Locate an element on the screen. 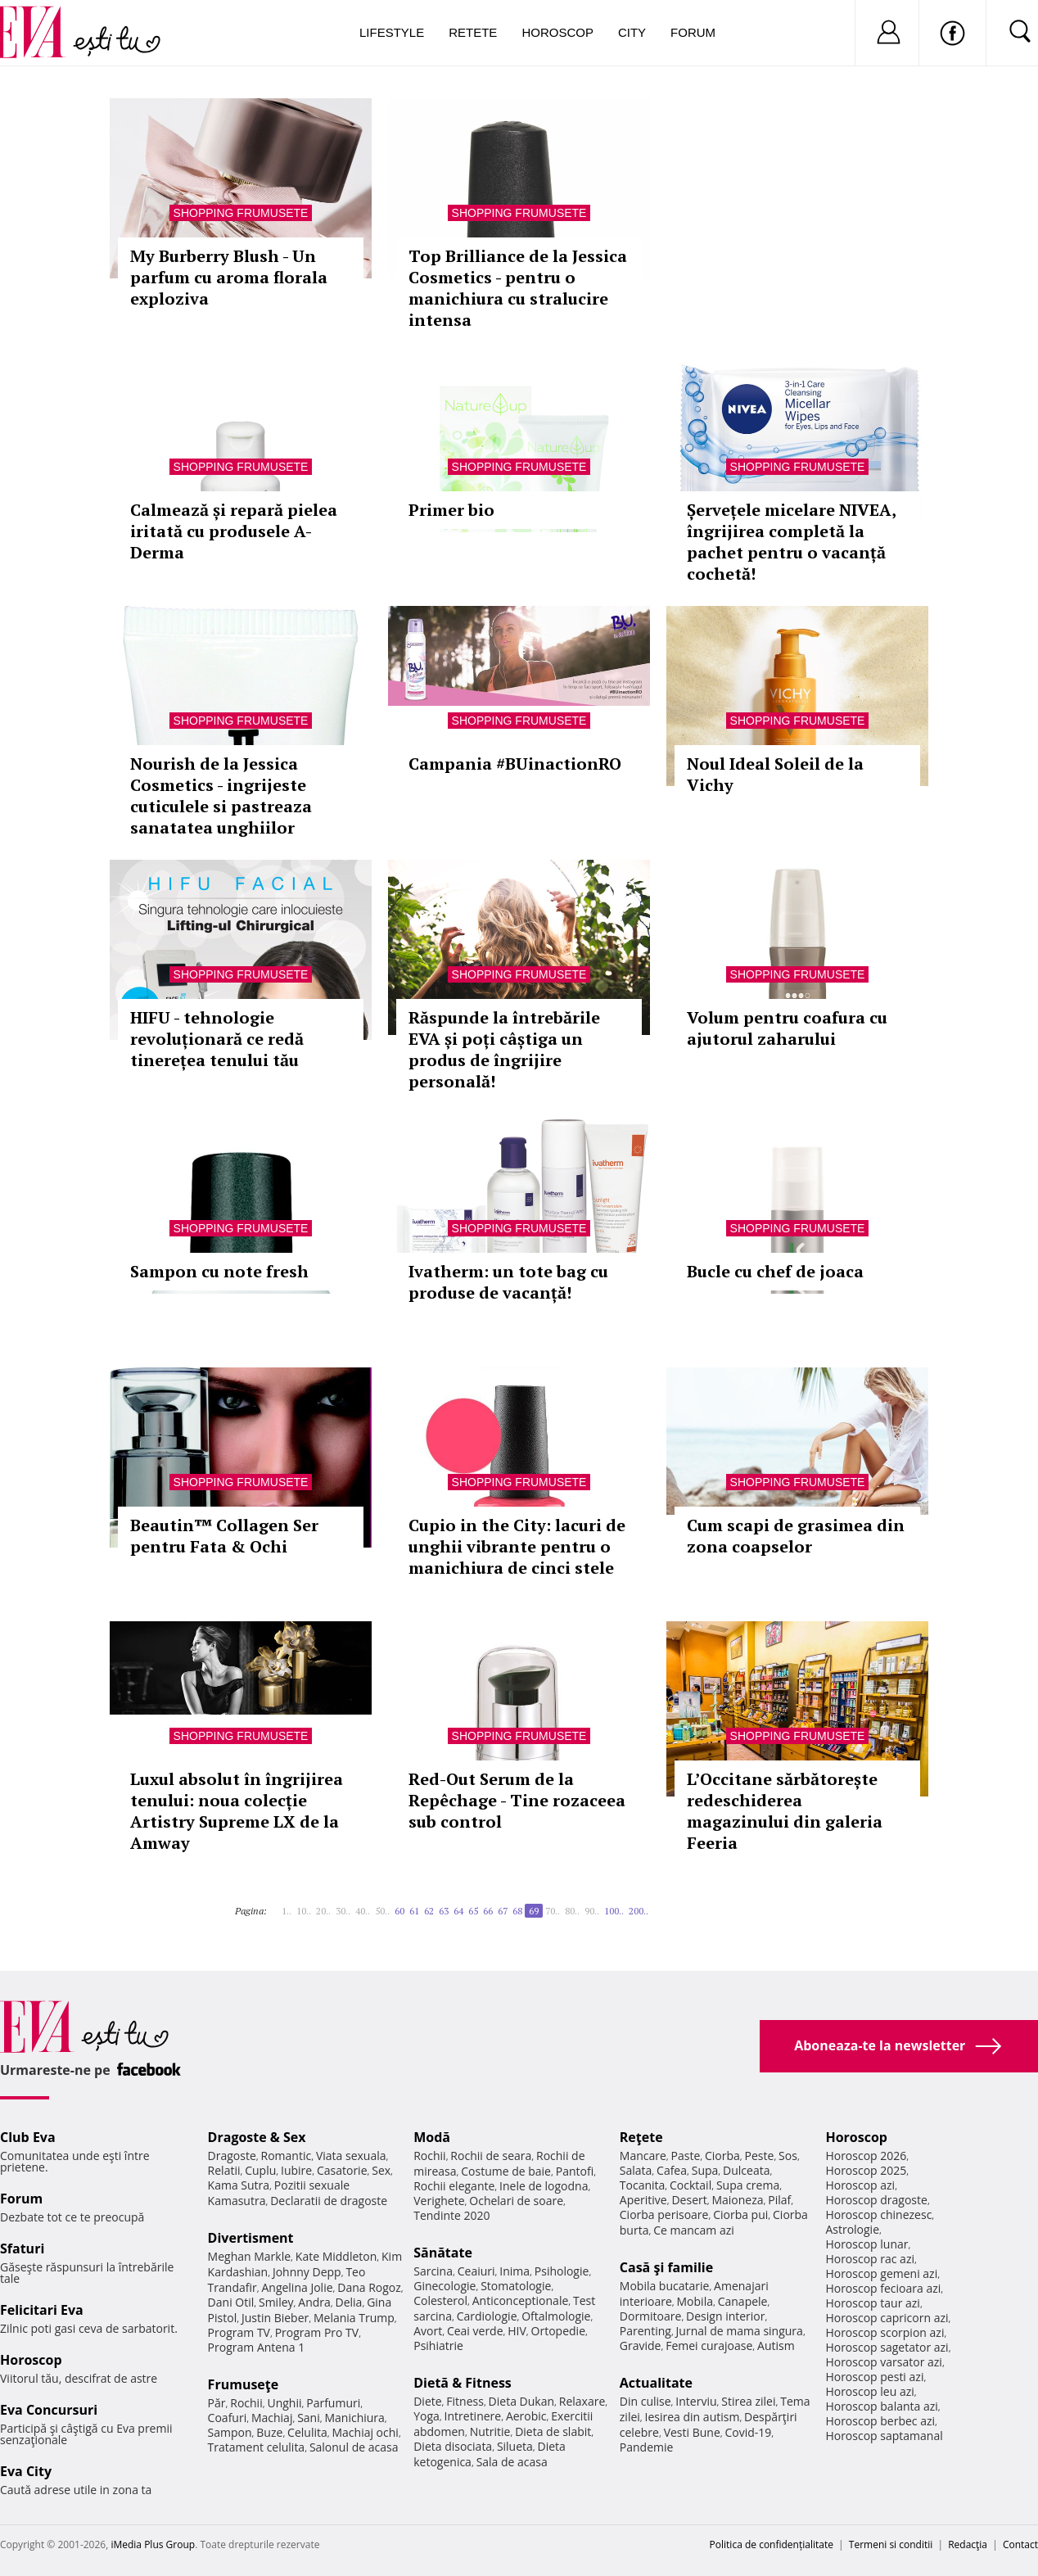 Image resolution: width=1038 pixels, height=2576 pixels. Oftalmologie is located at coordinates (555, 2316).